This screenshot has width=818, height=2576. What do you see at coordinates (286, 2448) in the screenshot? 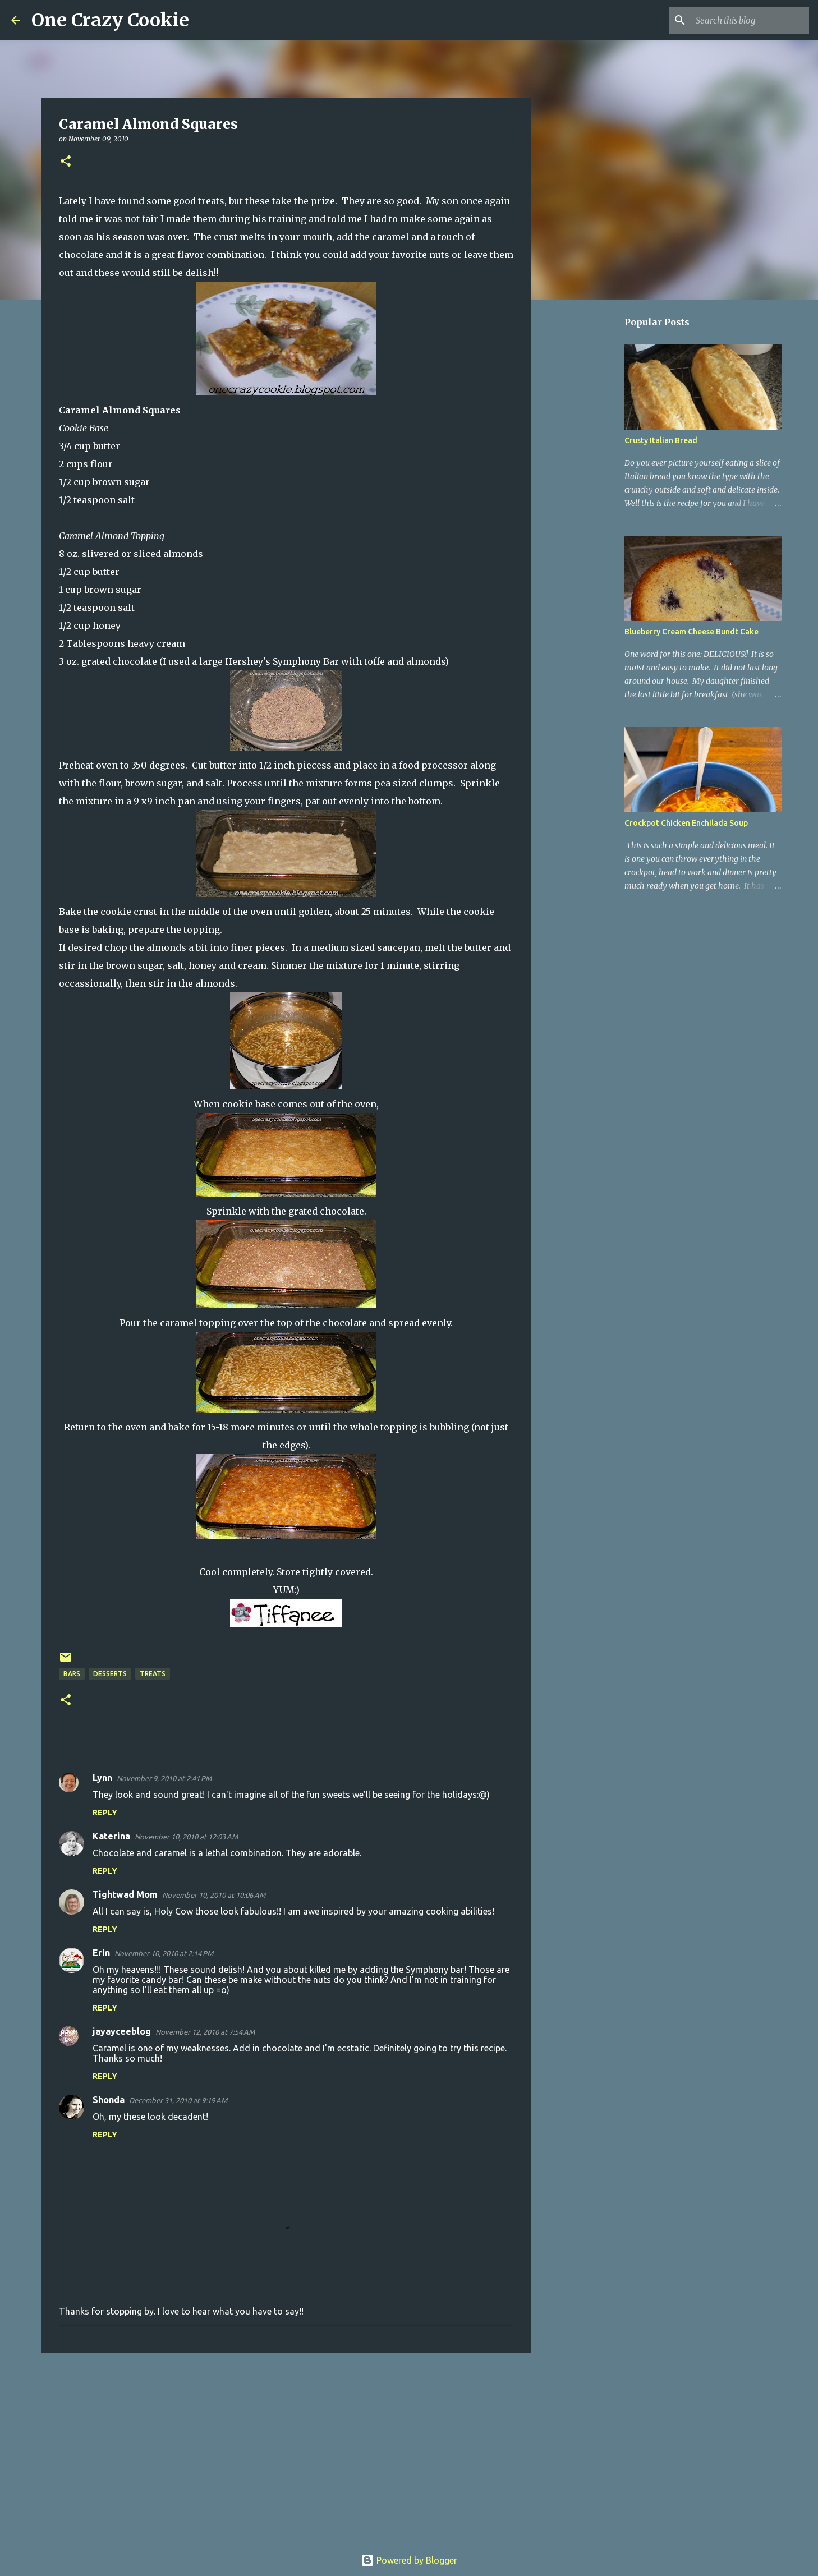
I see `[Advertisement]` at bounding box center [286, 2448].